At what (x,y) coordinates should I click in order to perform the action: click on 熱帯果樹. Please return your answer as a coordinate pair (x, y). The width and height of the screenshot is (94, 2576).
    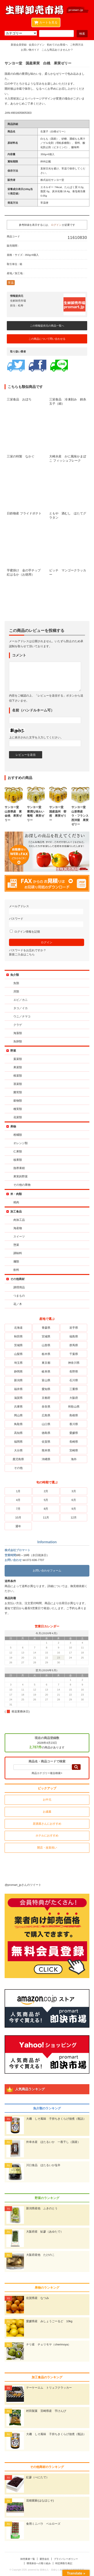
    Looking at the image, I should click on (19, 1168).